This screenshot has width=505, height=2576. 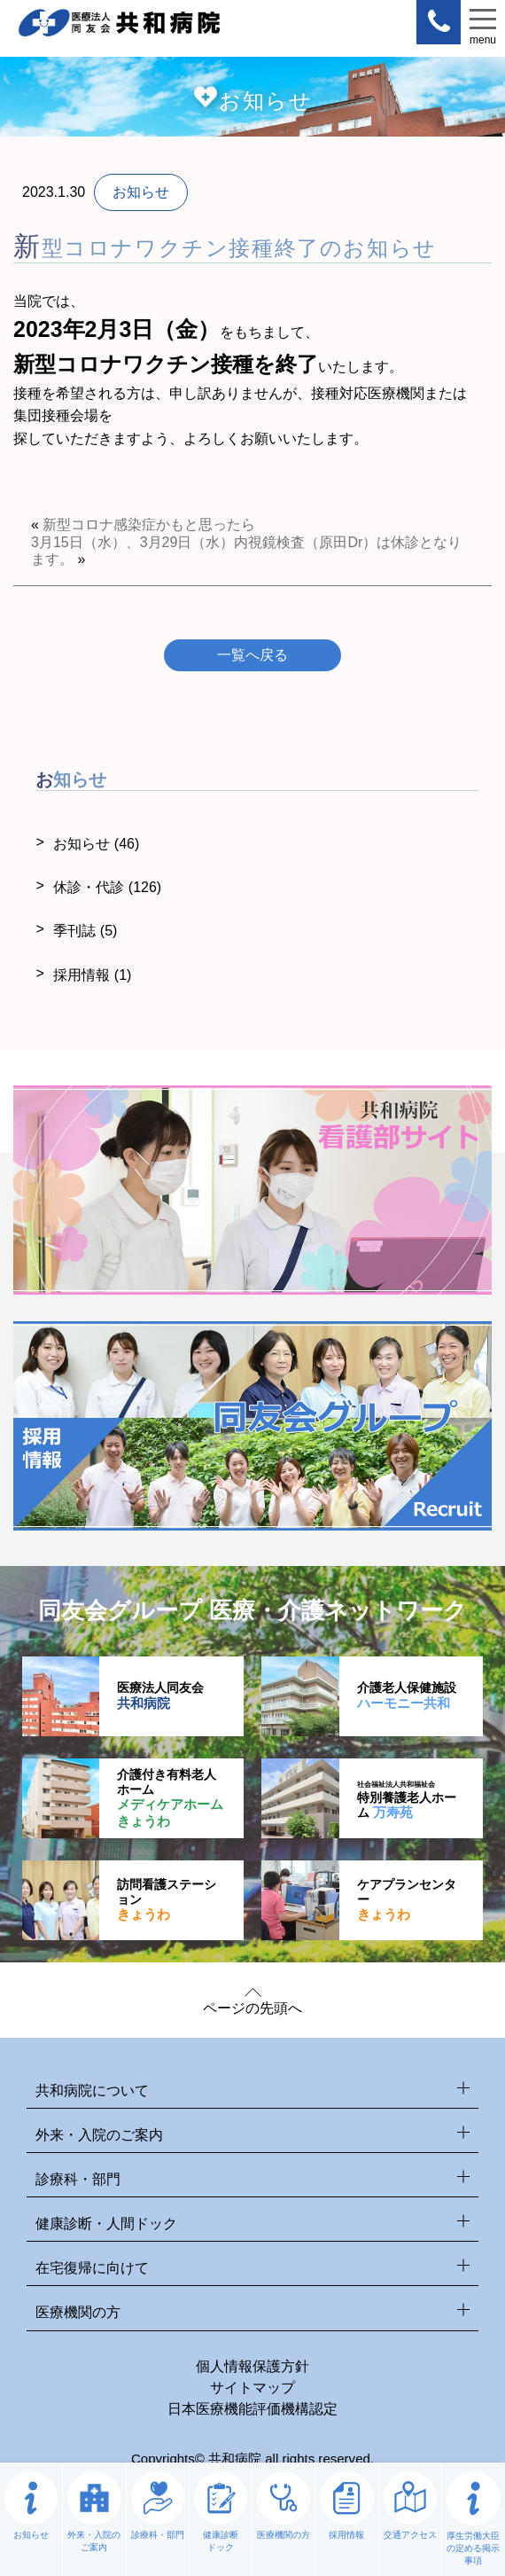 What do you see at coordinates (149, 524) in the screenshot?
I see `新型コロナ感染症かもと思ったら` at bounding box center [149, 524].